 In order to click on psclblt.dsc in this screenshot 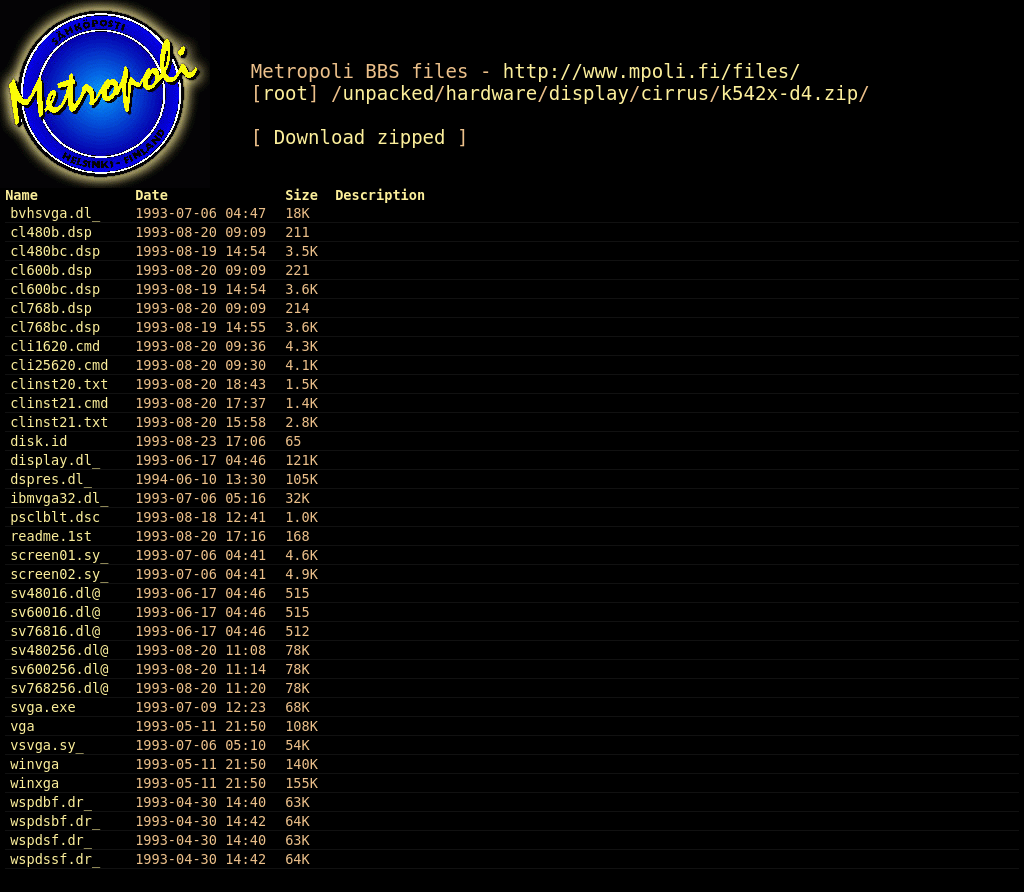, I will do `click(55, 517)`.